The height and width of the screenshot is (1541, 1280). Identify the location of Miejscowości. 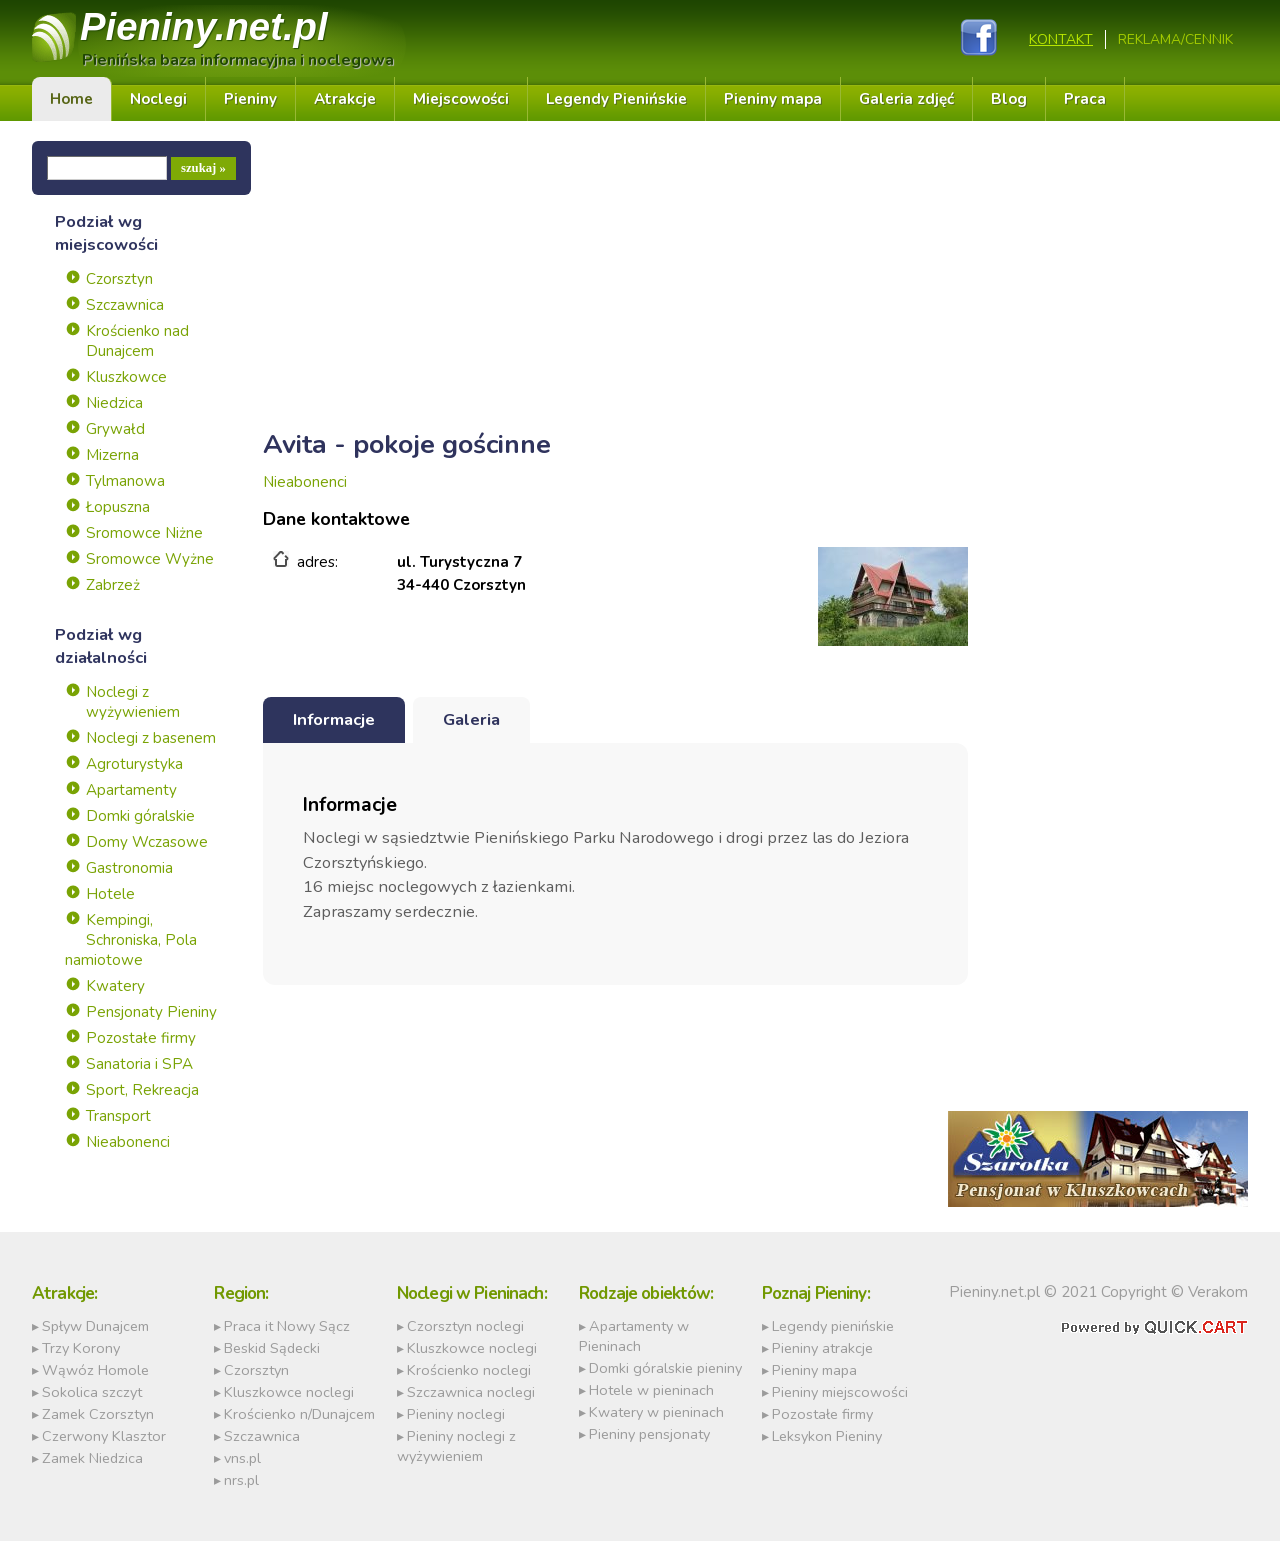
(461, 99).